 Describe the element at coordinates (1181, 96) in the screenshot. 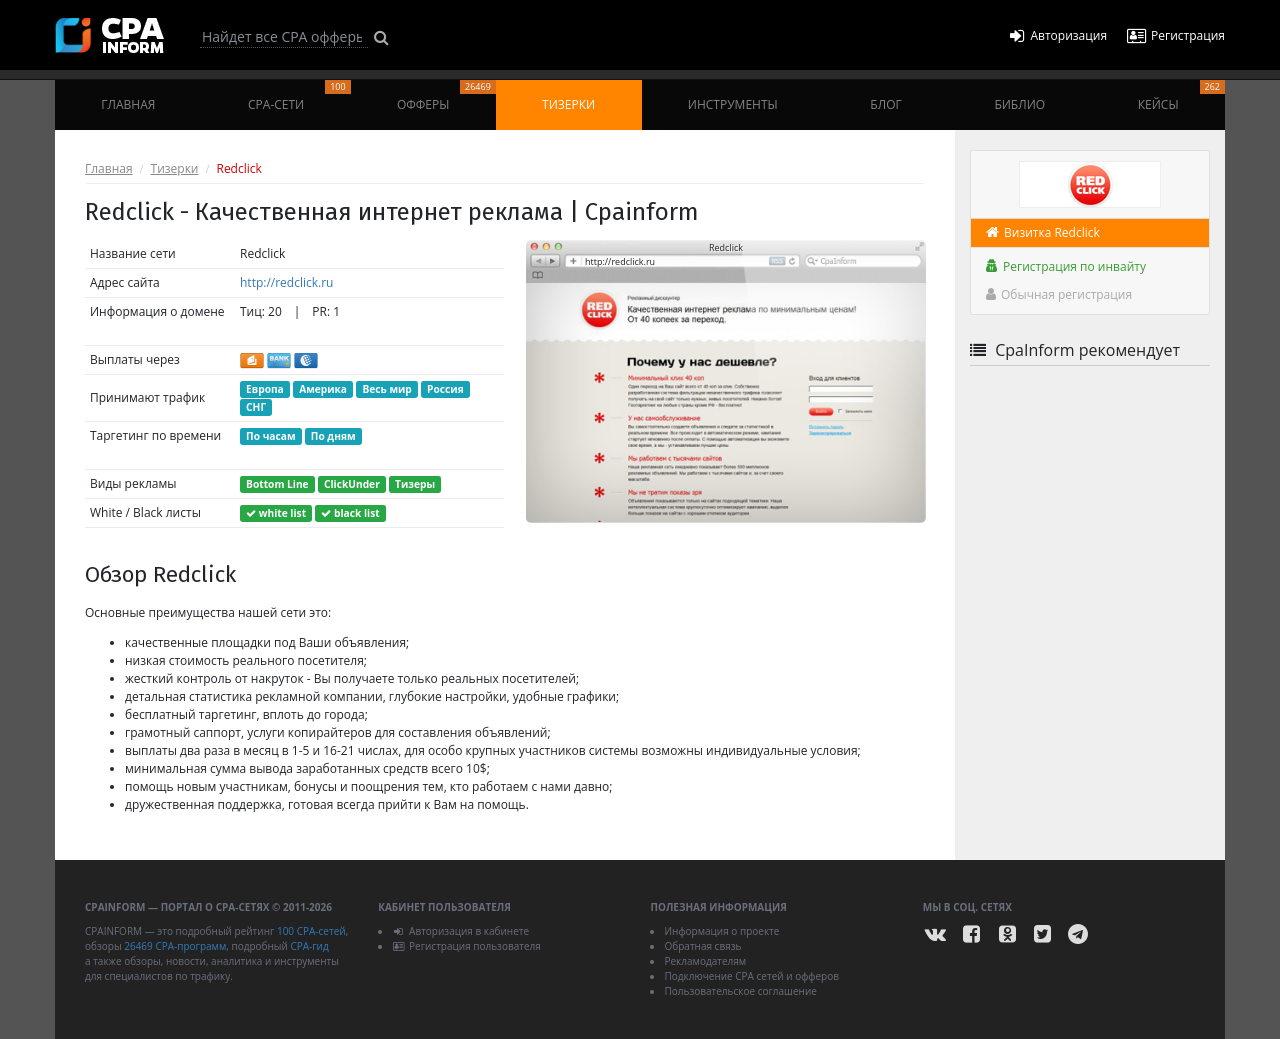

I see `Кейсы` at that location.